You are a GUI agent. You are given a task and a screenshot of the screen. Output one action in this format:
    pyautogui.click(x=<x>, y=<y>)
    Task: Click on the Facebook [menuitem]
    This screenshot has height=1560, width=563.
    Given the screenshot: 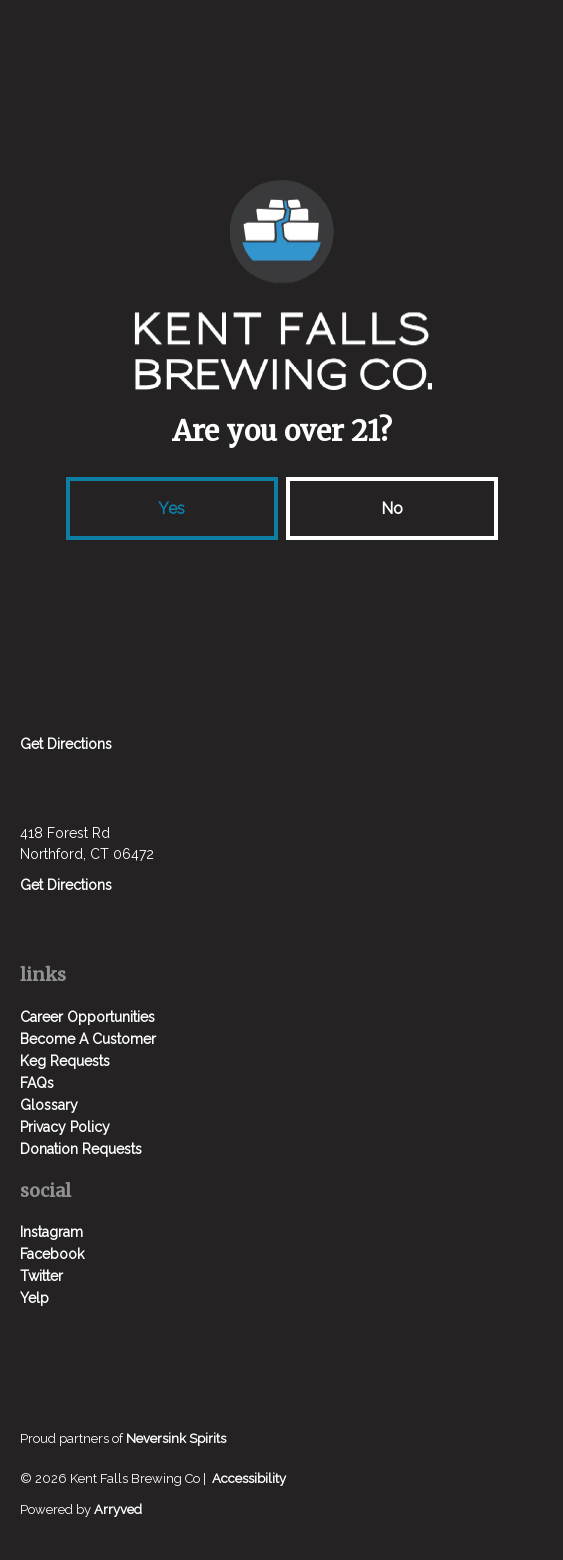 What is the action you would take?
    pyautogui.click(x=52, y=1254)
    